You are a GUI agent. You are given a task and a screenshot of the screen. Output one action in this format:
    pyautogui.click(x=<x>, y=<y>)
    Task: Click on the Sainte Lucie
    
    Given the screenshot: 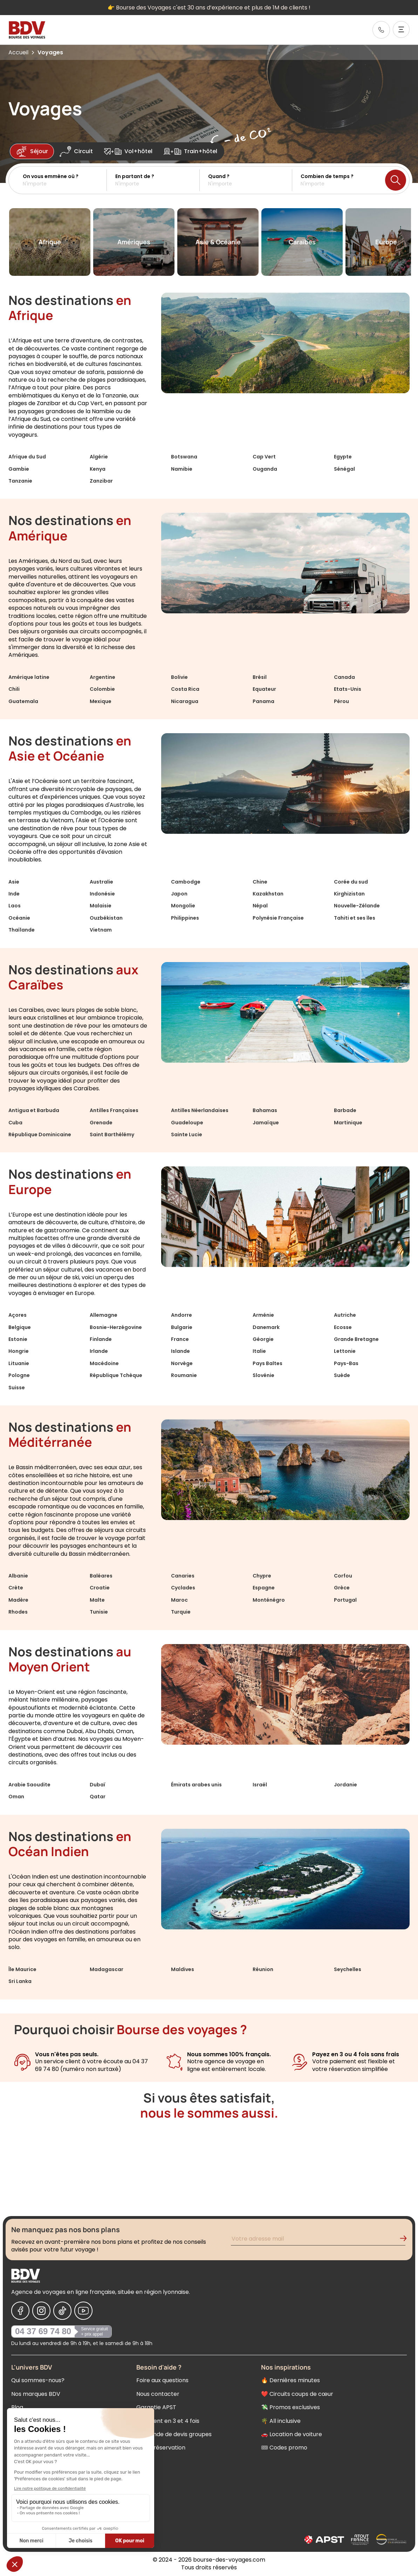 What is the action you would take?
    pyautogui.click(x=186, y=1134)
    